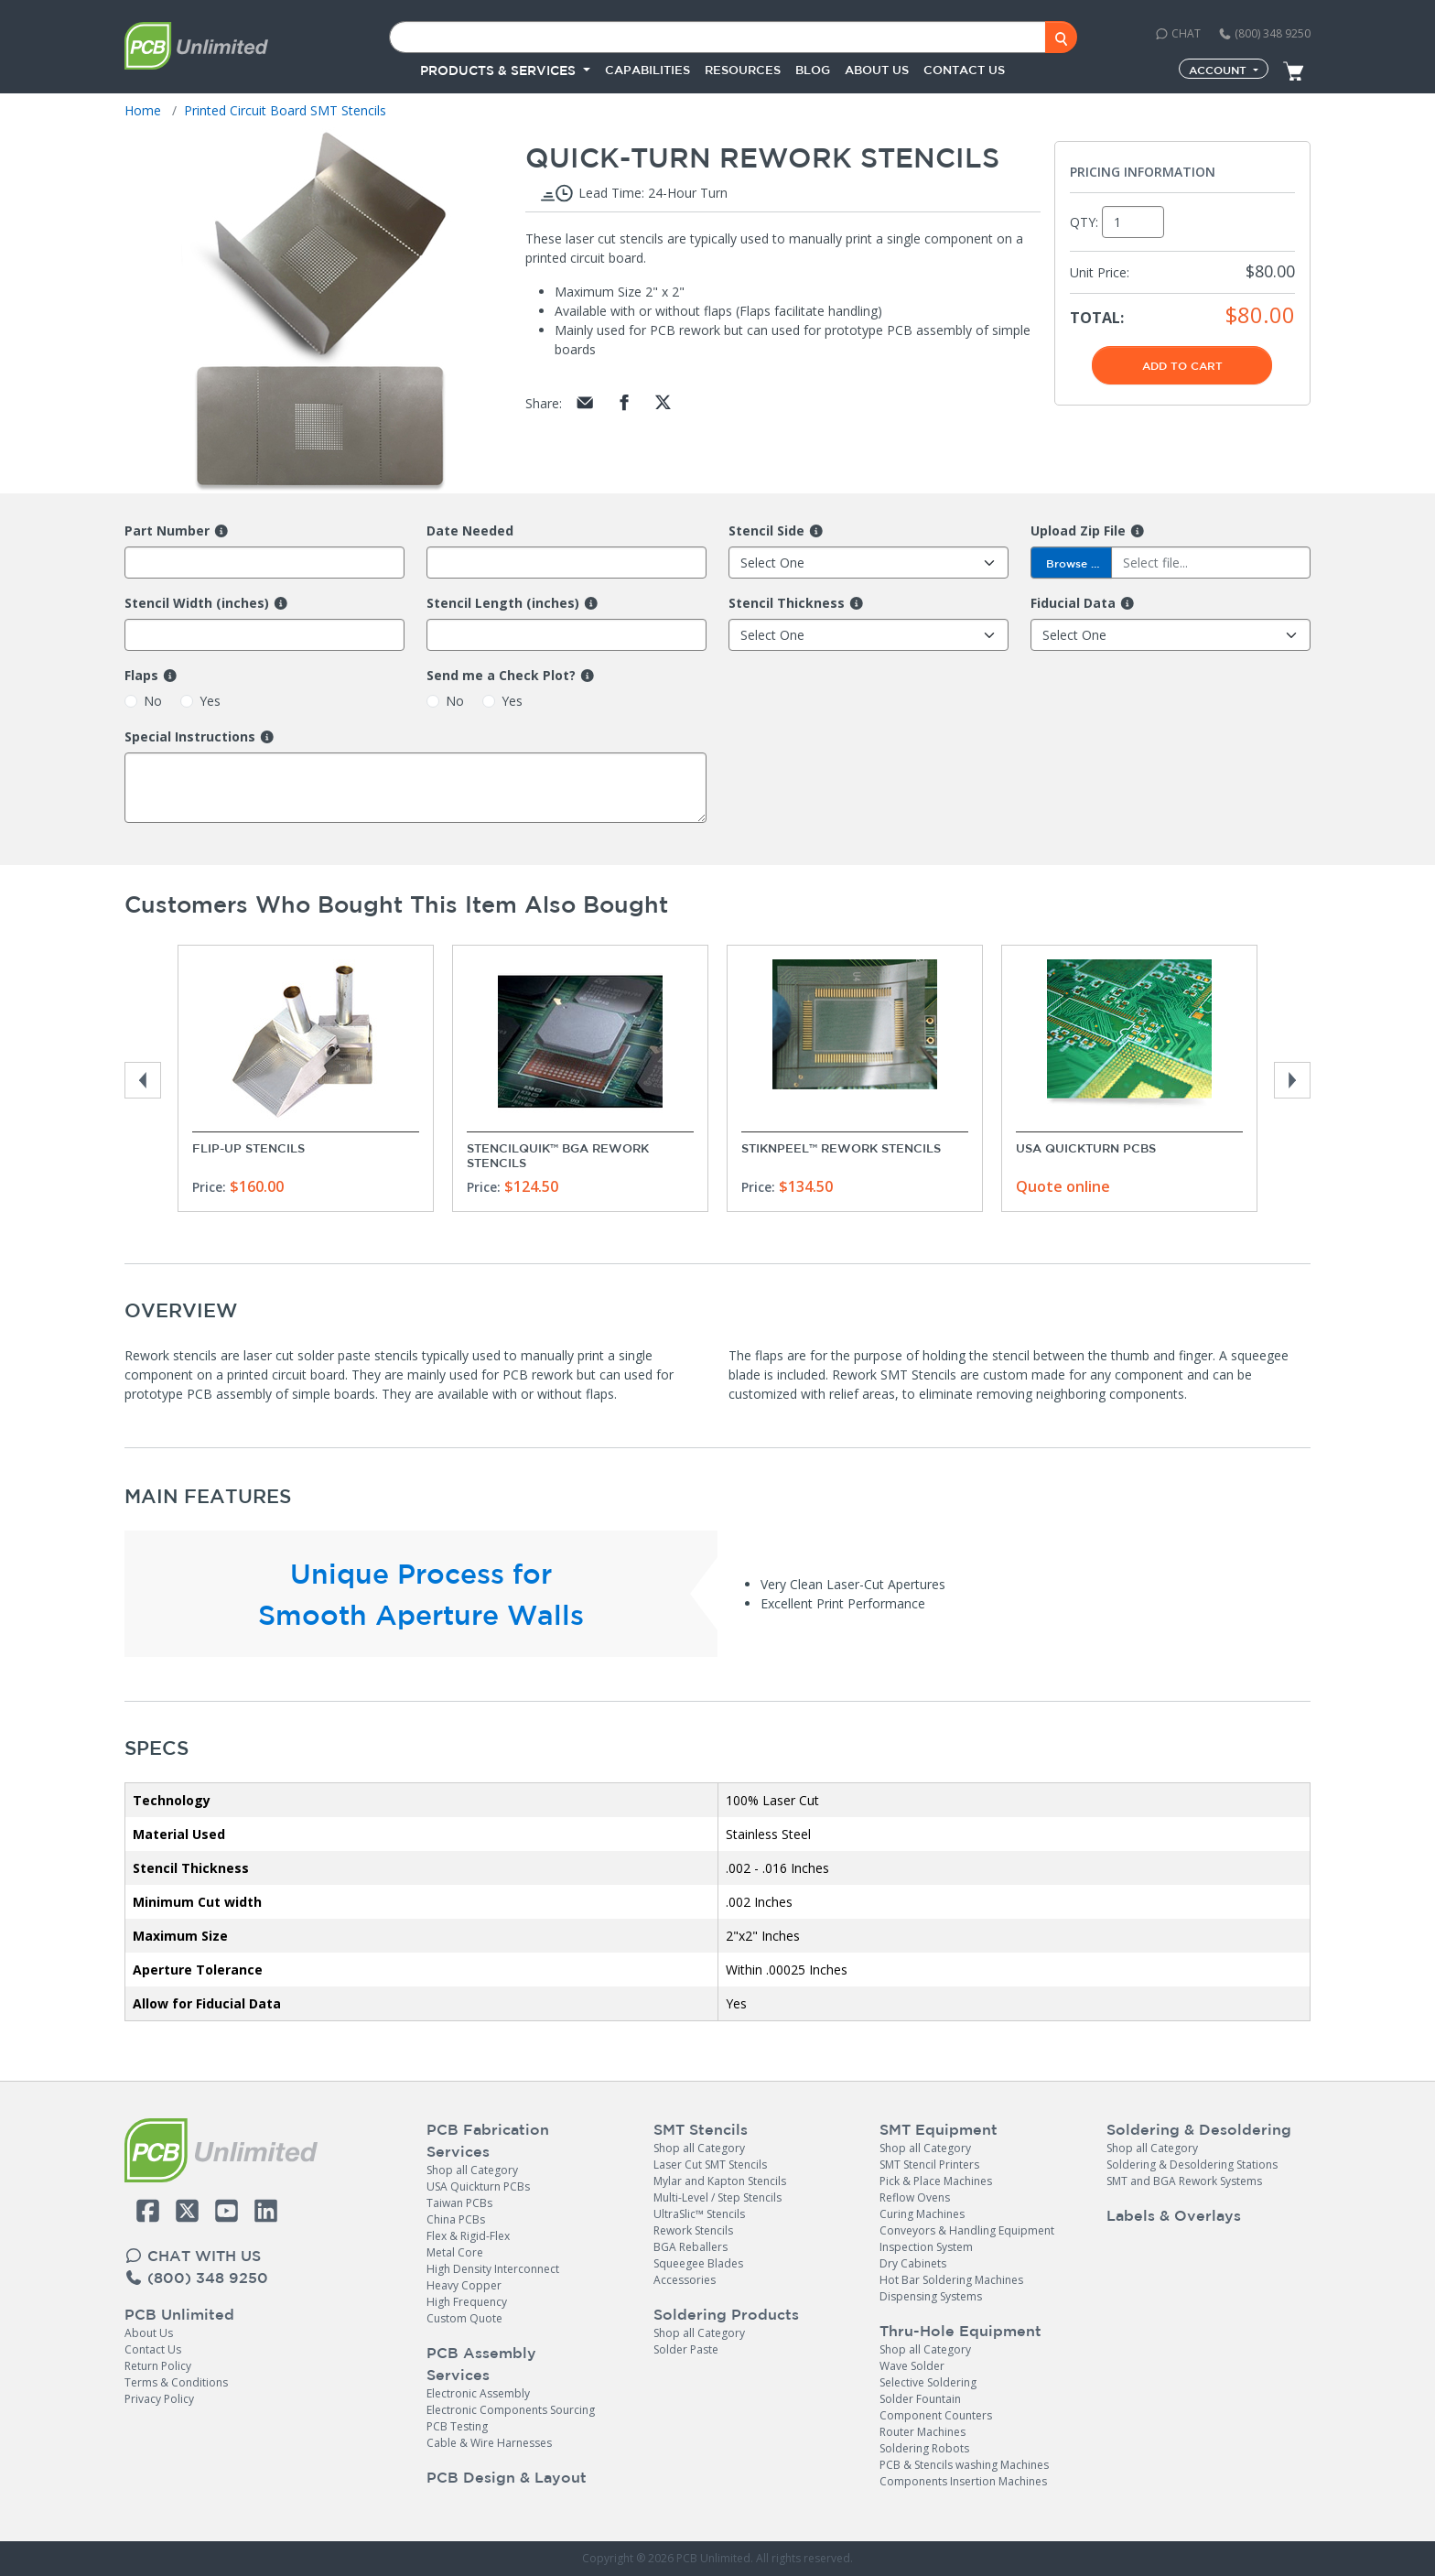 The height and width of the screenshot is (2576, 1435). I want to click on Shop all Category, so click(472, 2170).